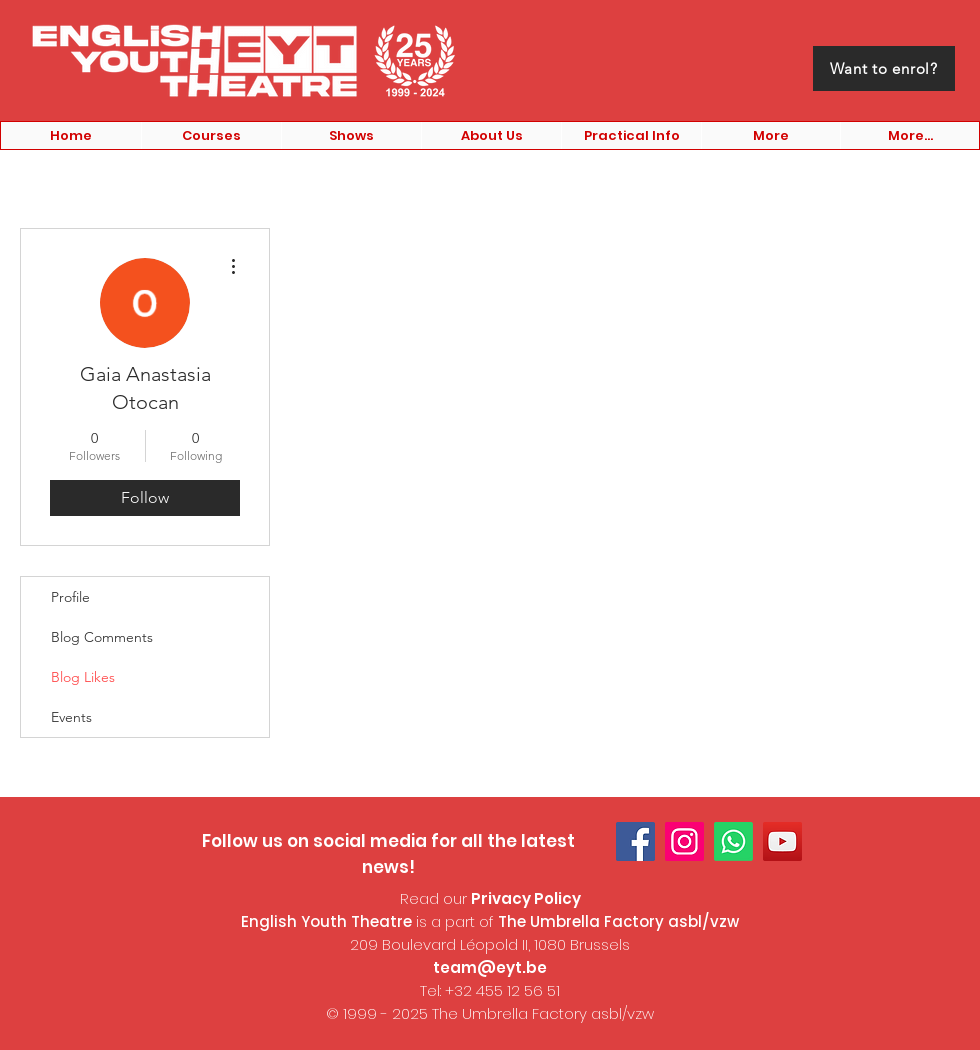 This screenshot has width=980, height=1050. I want to click on Blog Likes, so click(83, 677).